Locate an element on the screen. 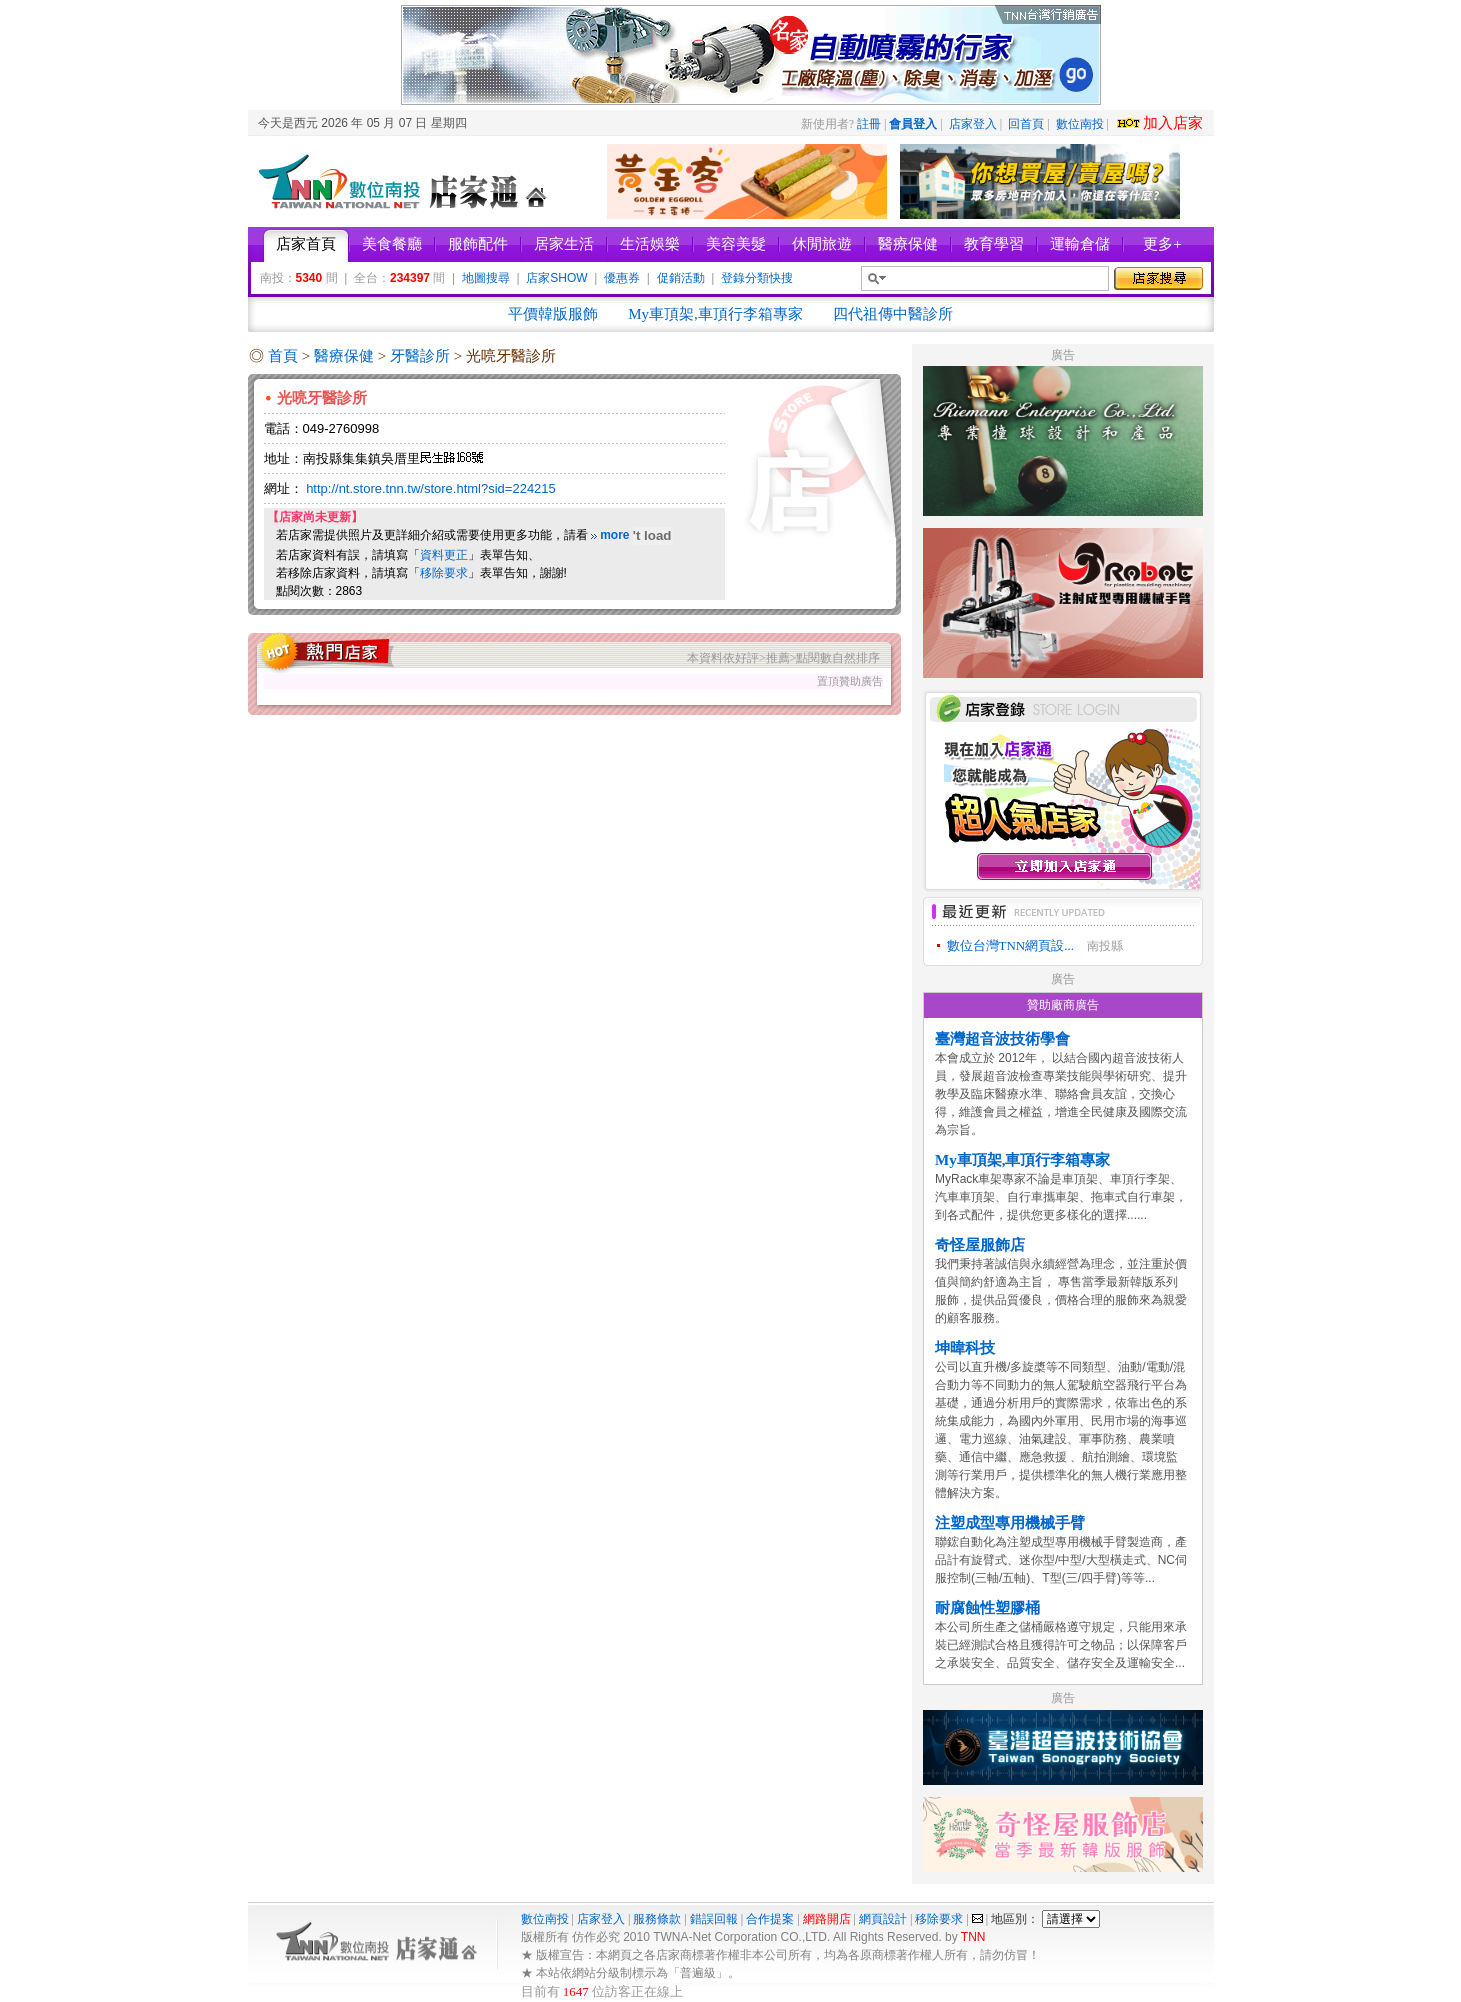  資料更正 is located at coordinates (444, 555).